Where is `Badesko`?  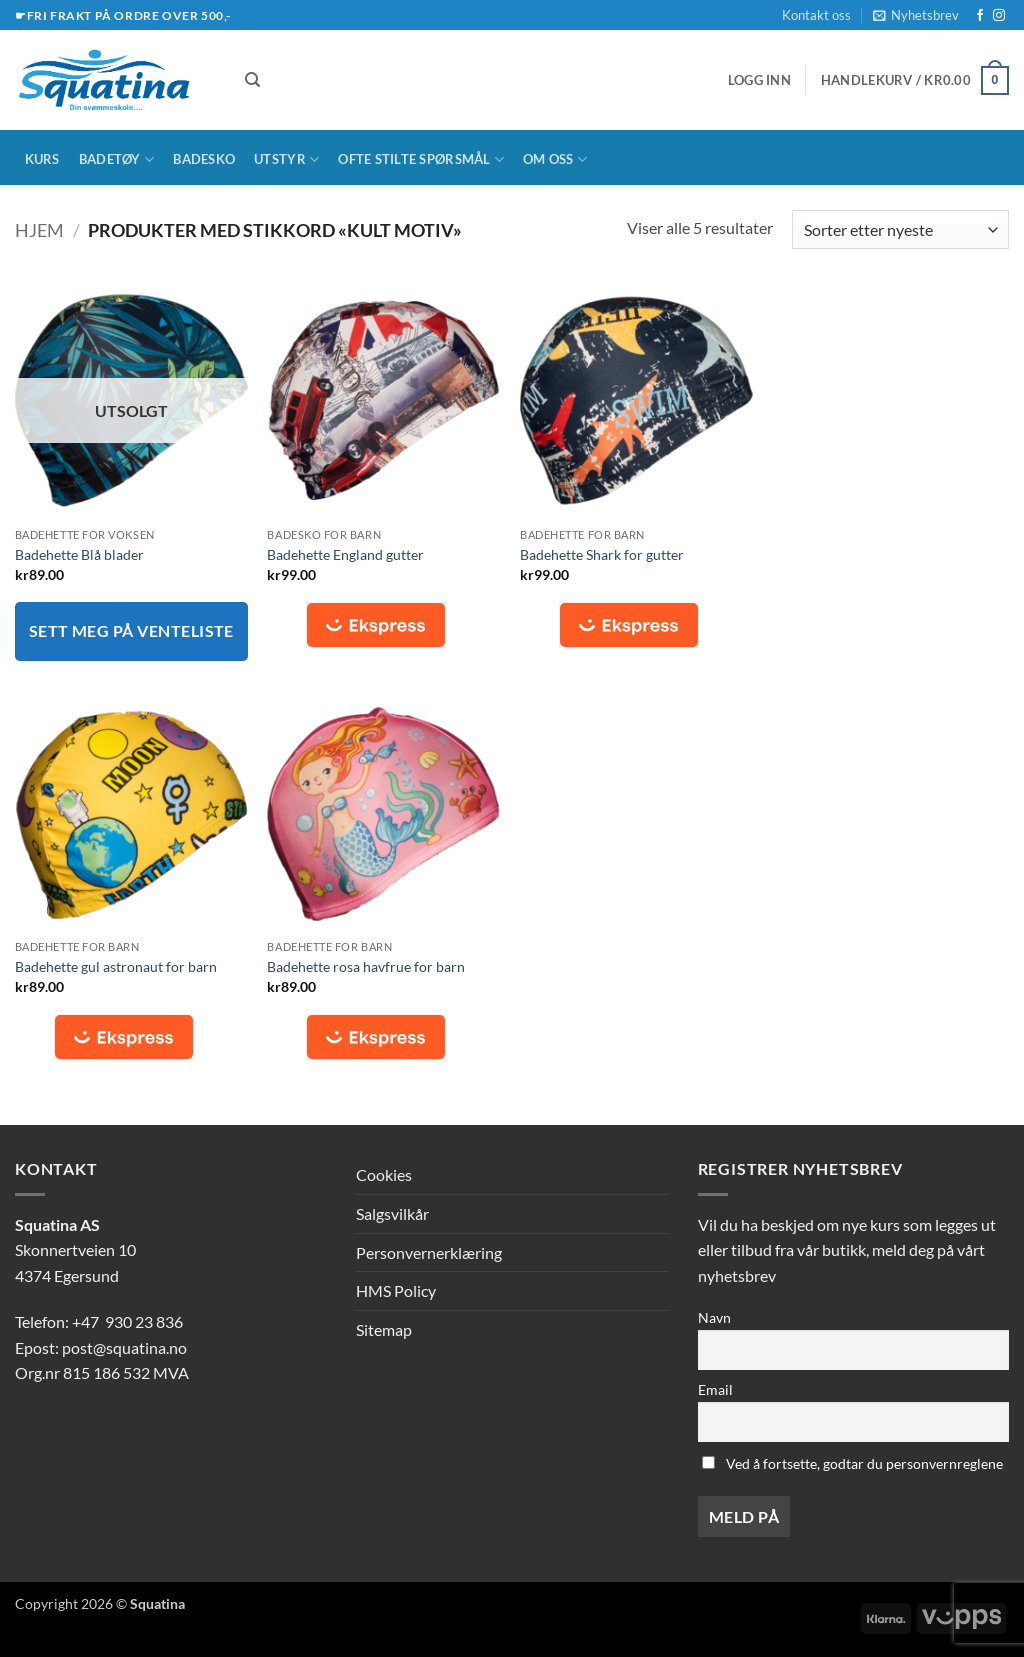
Badesko is located at coordinates (204, 159).